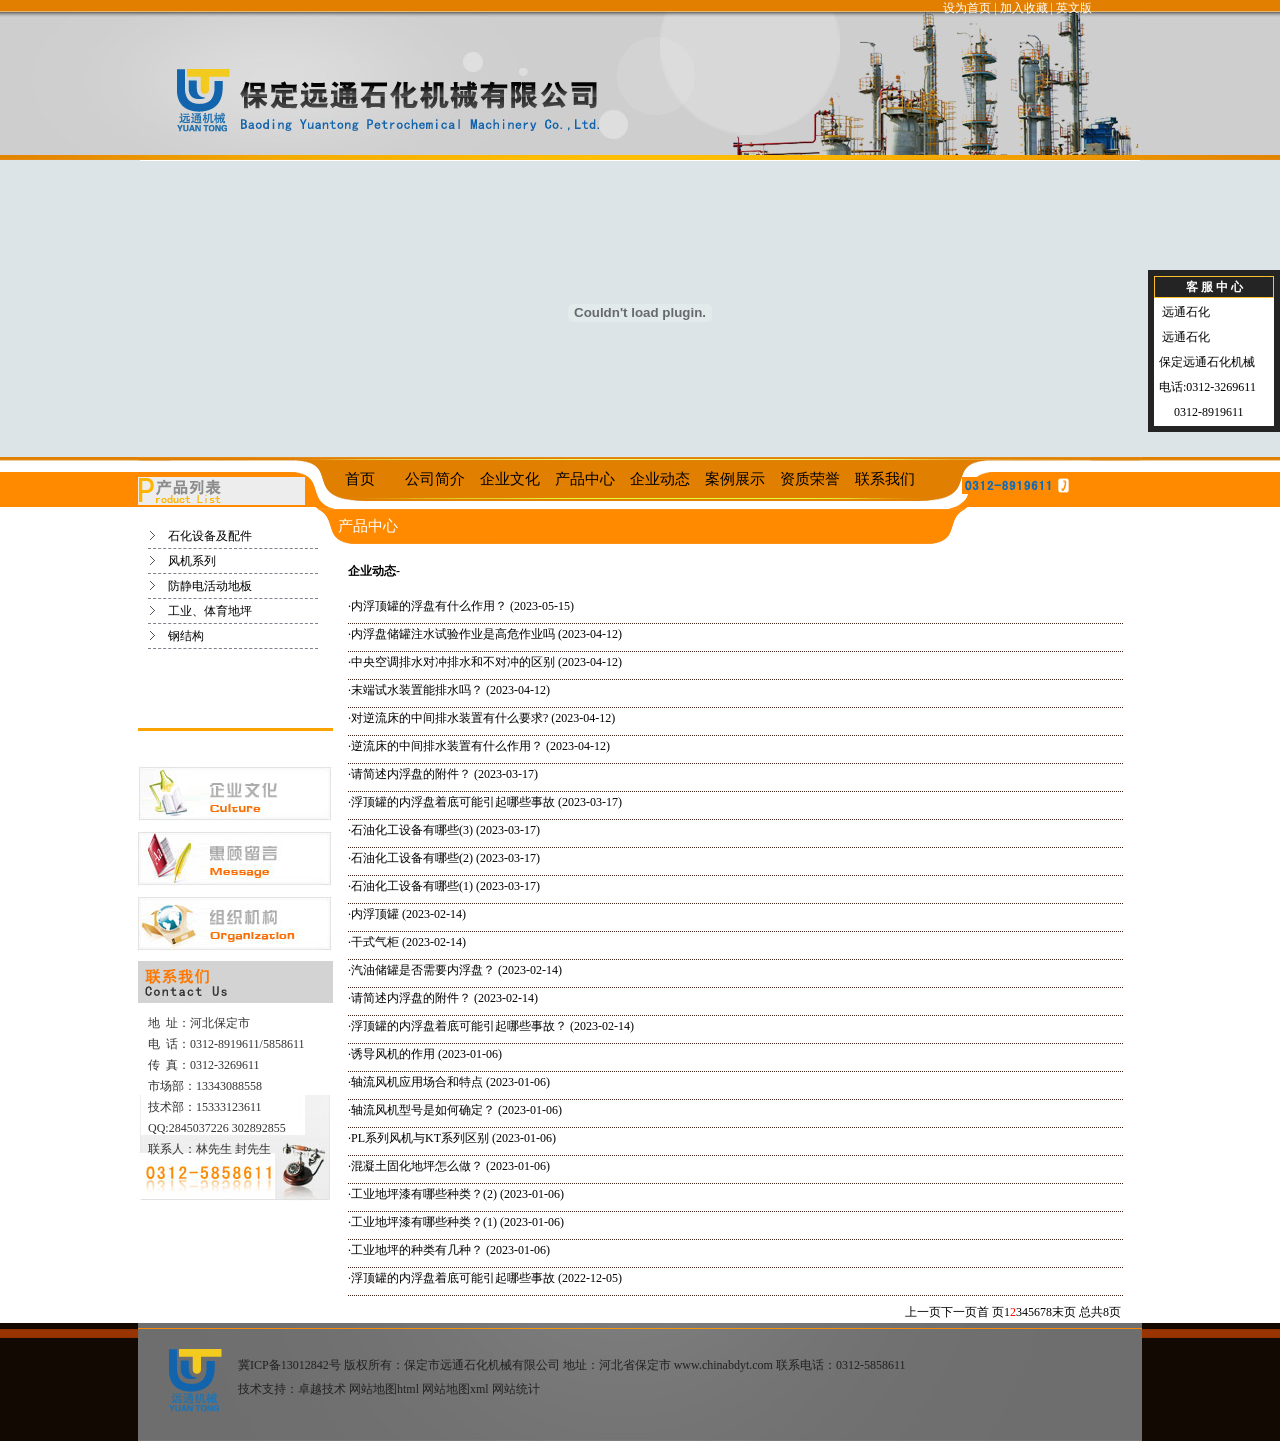  What do you see at coordinates (516, 1389) in the screenshot?
I see `网站统计` at bounding box center [516, 1389].